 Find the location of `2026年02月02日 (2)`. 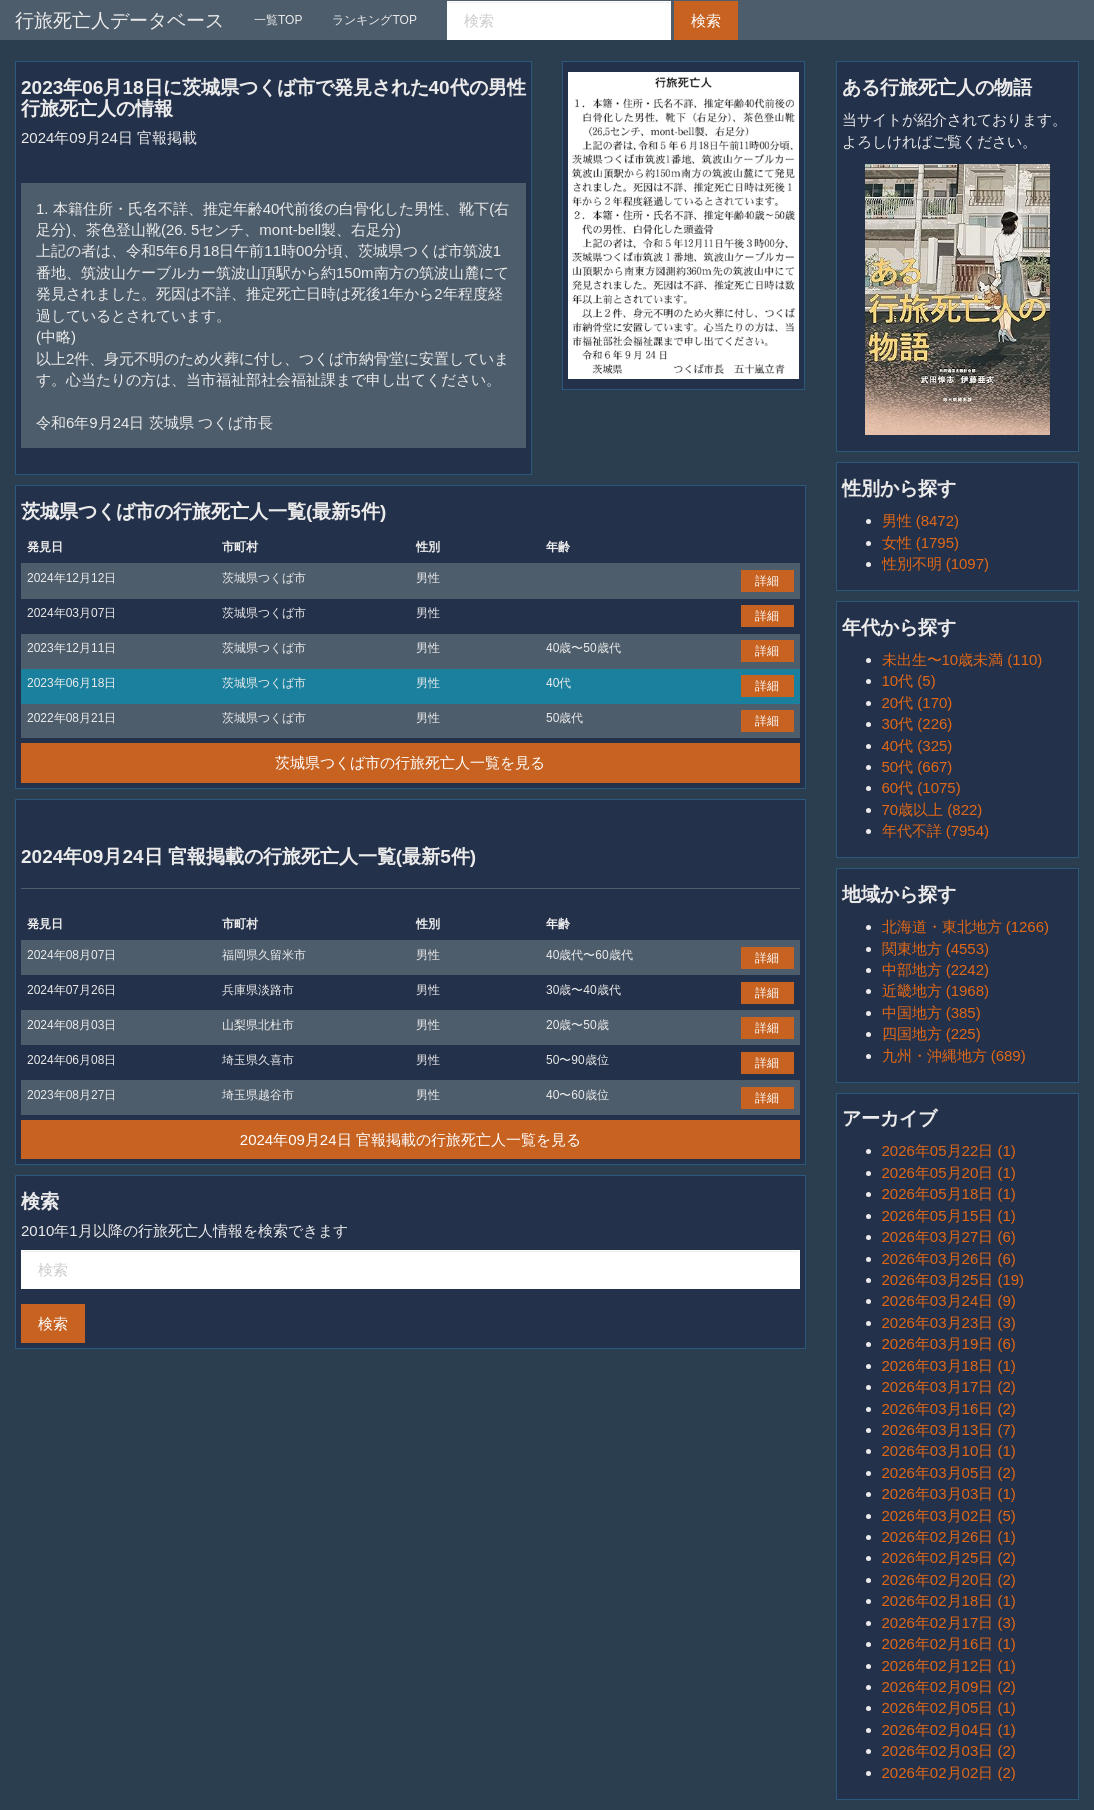

2026年02月02日 (2) is located at coordinates (949, 1772).